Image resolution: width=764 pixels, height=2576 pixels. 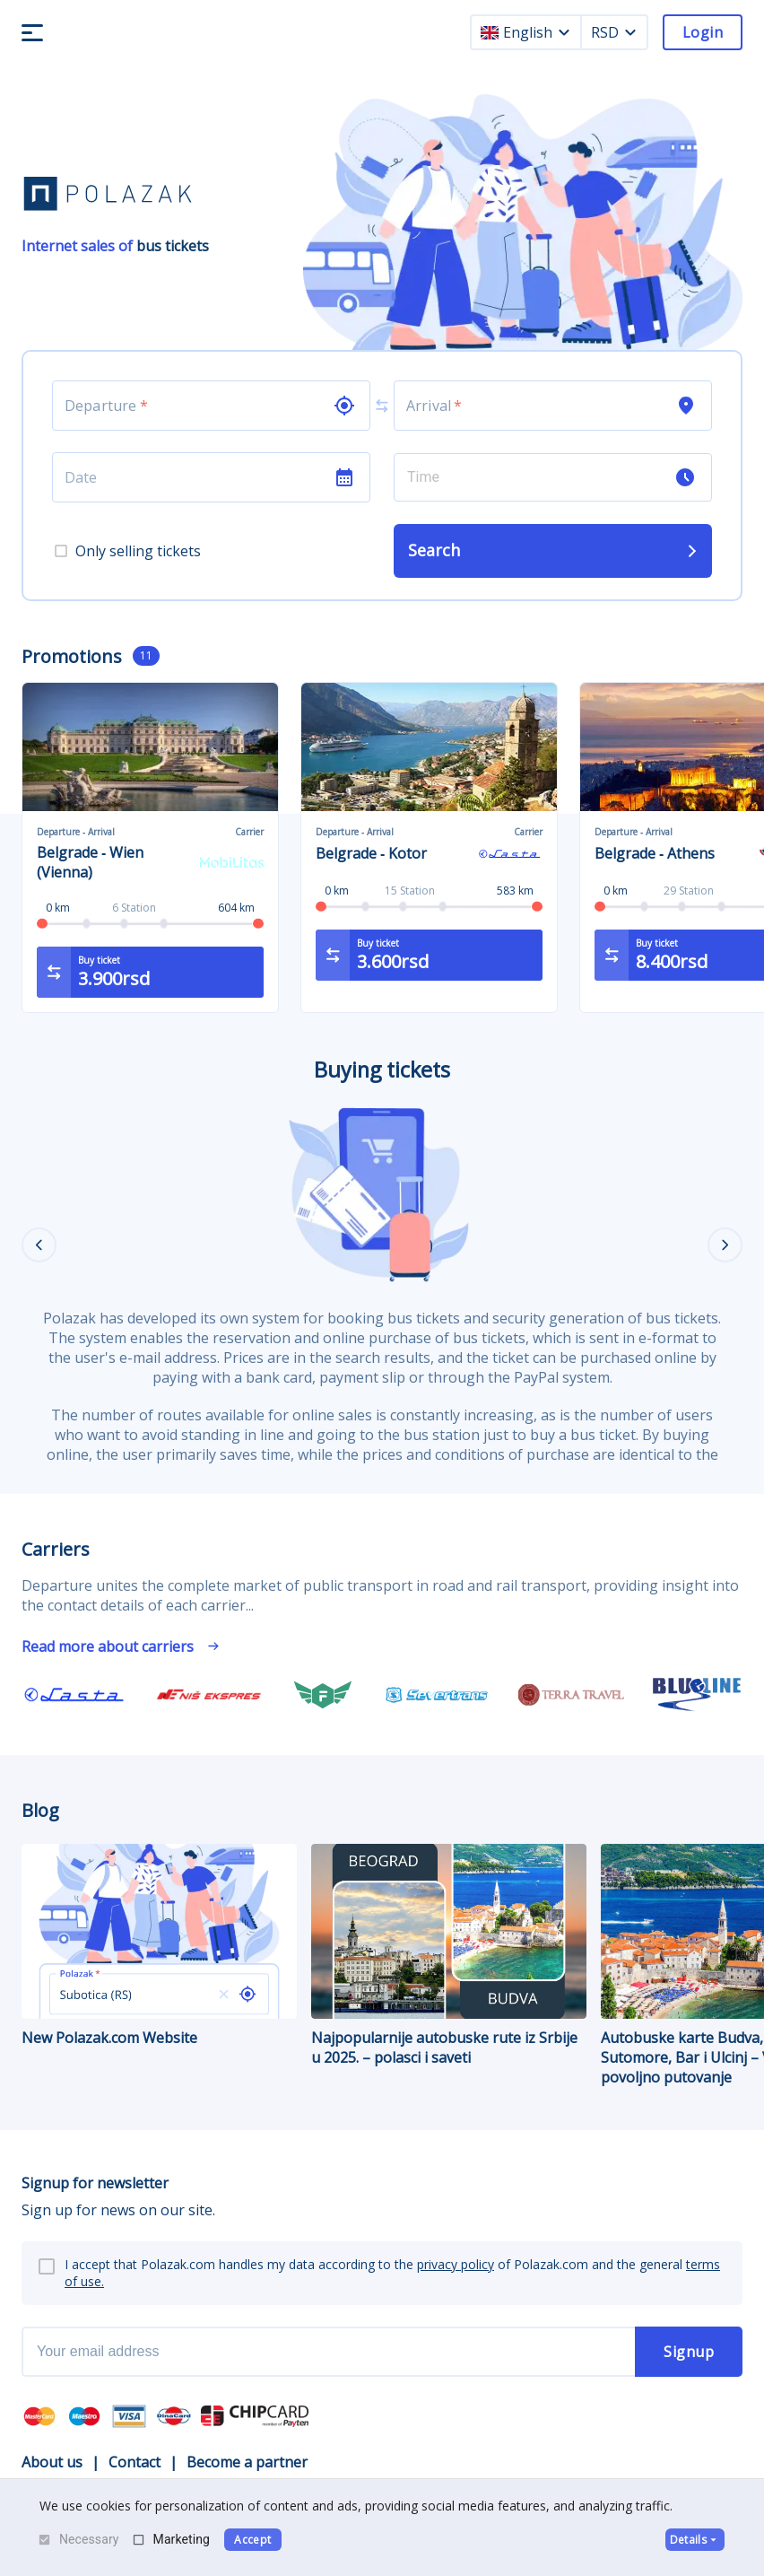 What do you see at coordinates (564, 32) in the screenshot?
I see `[language dropdown]` at bounding box center [564, 32].